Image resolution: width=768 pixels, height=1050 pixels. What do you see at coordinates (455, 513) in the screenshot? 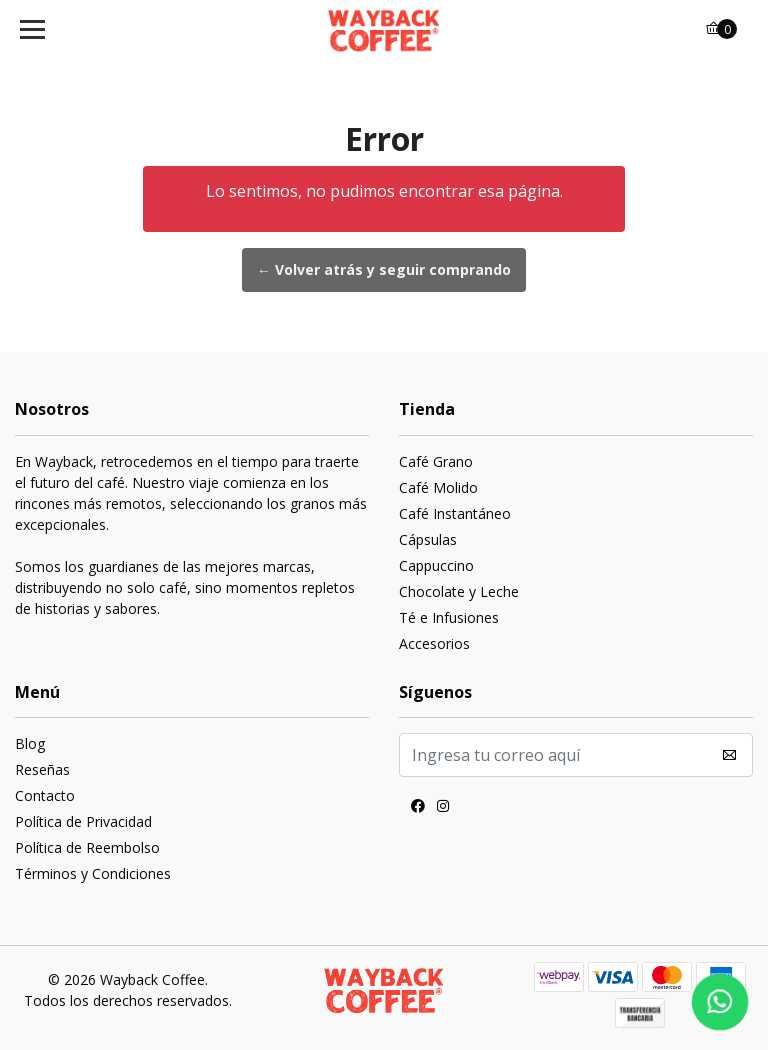
I see `Café Instantáneo` at bounding box center [455, 513].